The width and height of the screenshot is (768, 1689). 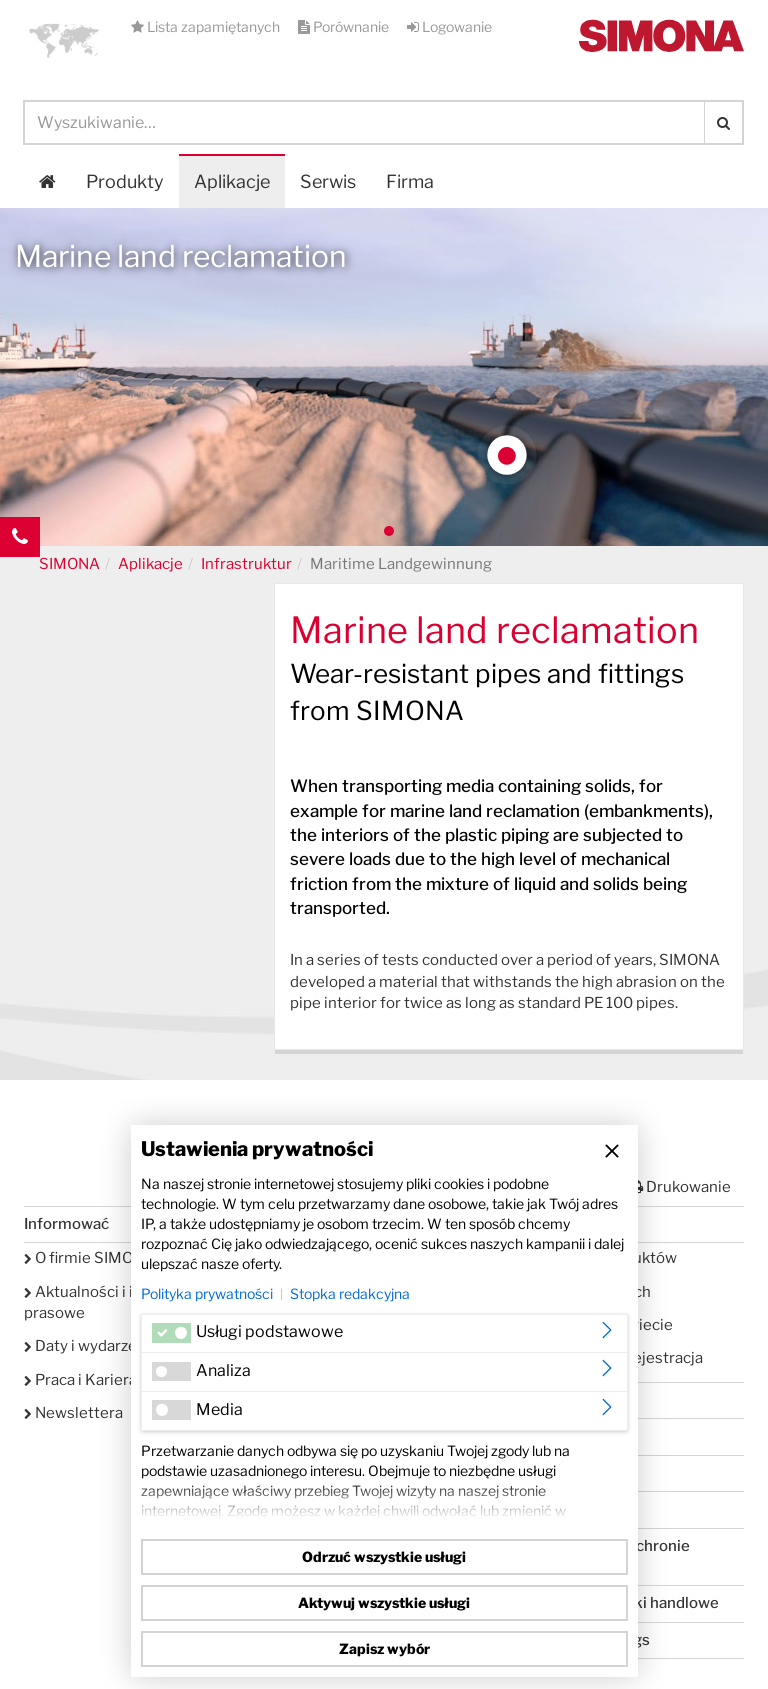 I want to click on Stopka redakcyjna, so click(x=350, y=1293).